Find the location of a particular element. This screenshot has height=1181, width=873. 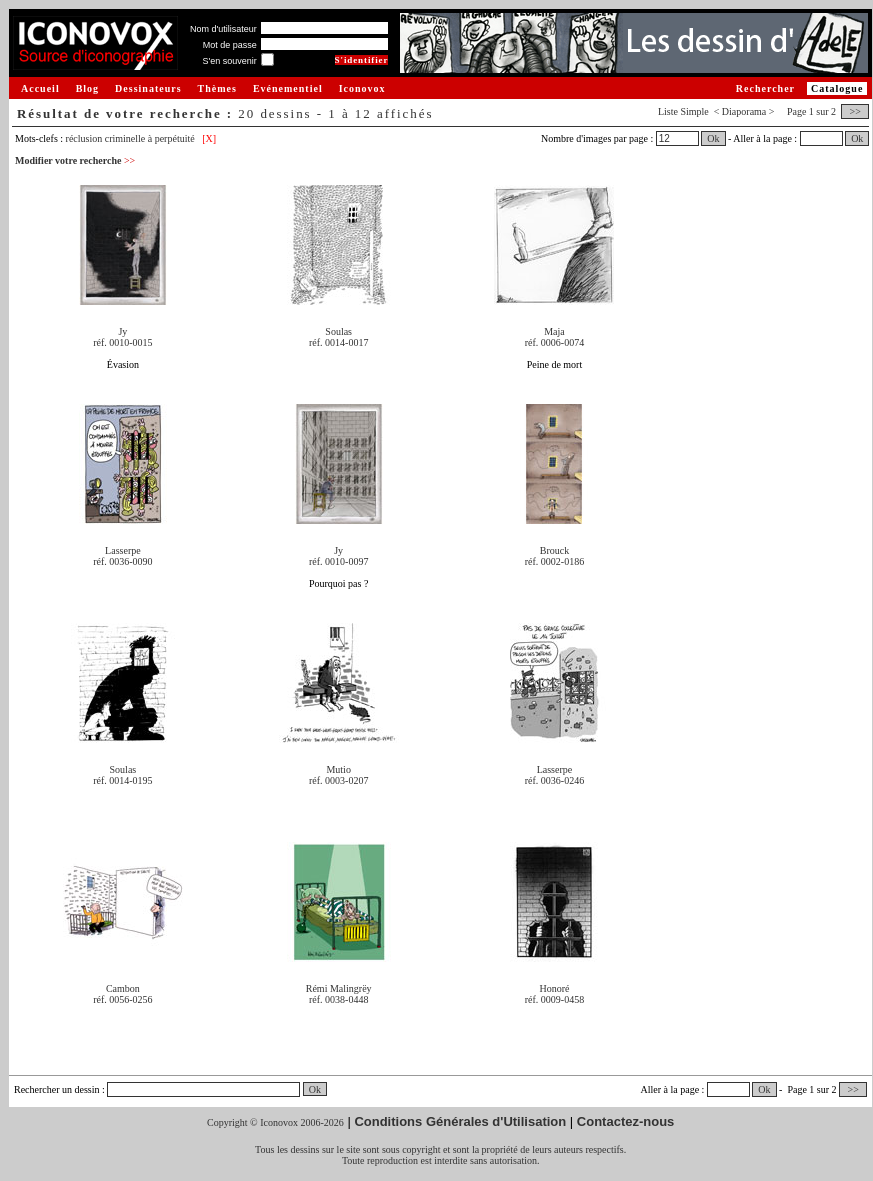

Rechercher un dessin is located at coordinates (57, 1089).